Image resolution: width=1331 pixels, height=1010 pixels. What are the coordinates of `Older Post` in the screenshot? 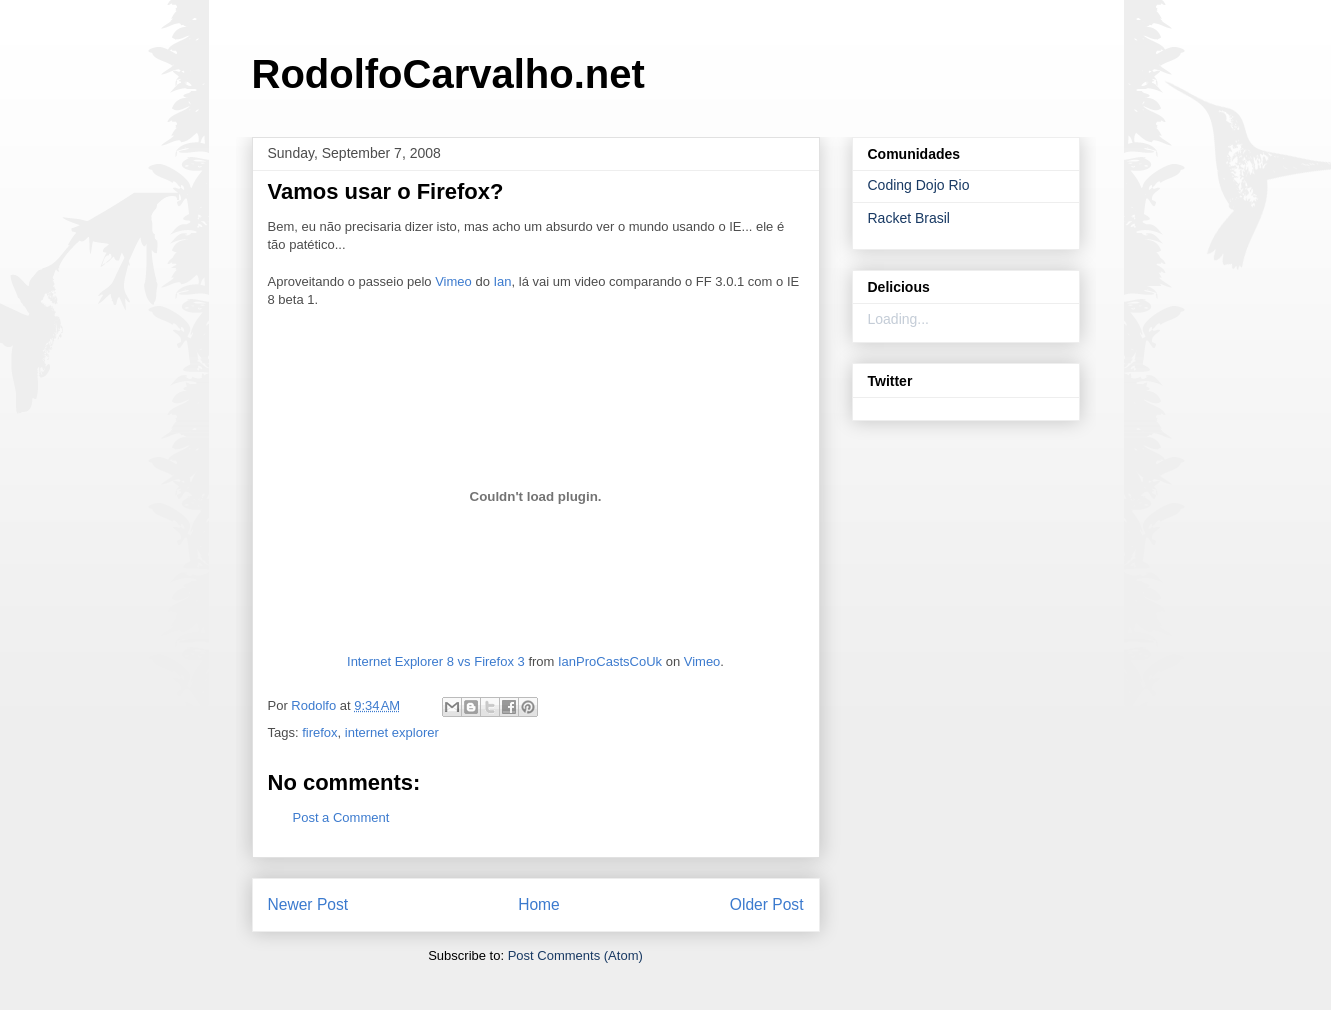 It's located at (767, 904).